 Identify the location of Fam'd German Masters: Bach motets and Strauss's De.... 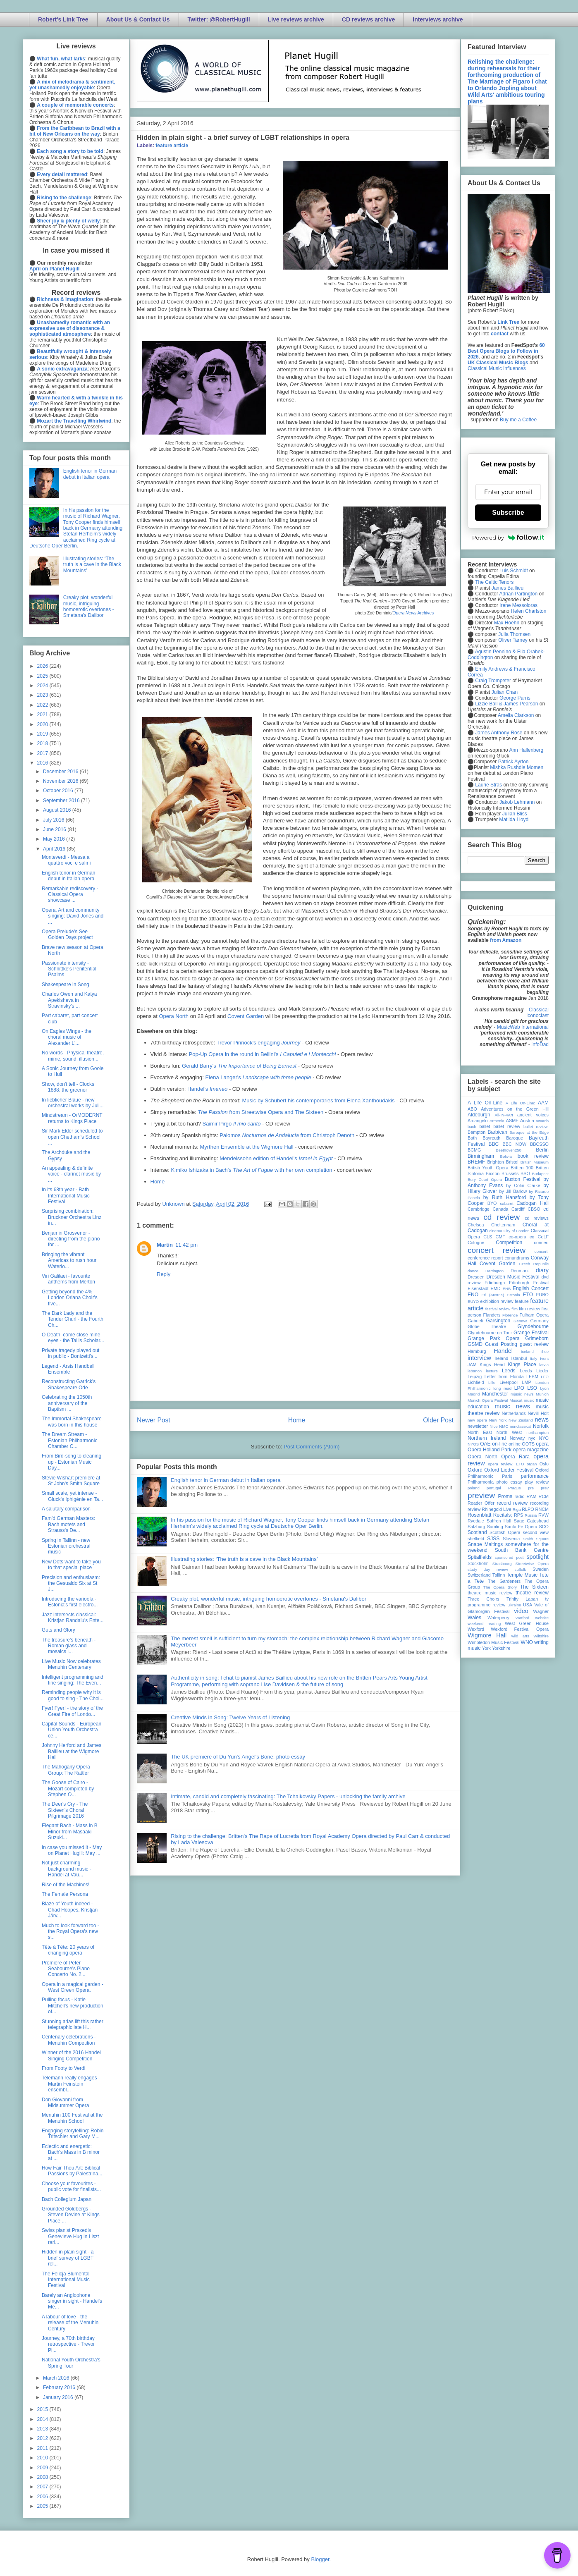
(68, 1524).